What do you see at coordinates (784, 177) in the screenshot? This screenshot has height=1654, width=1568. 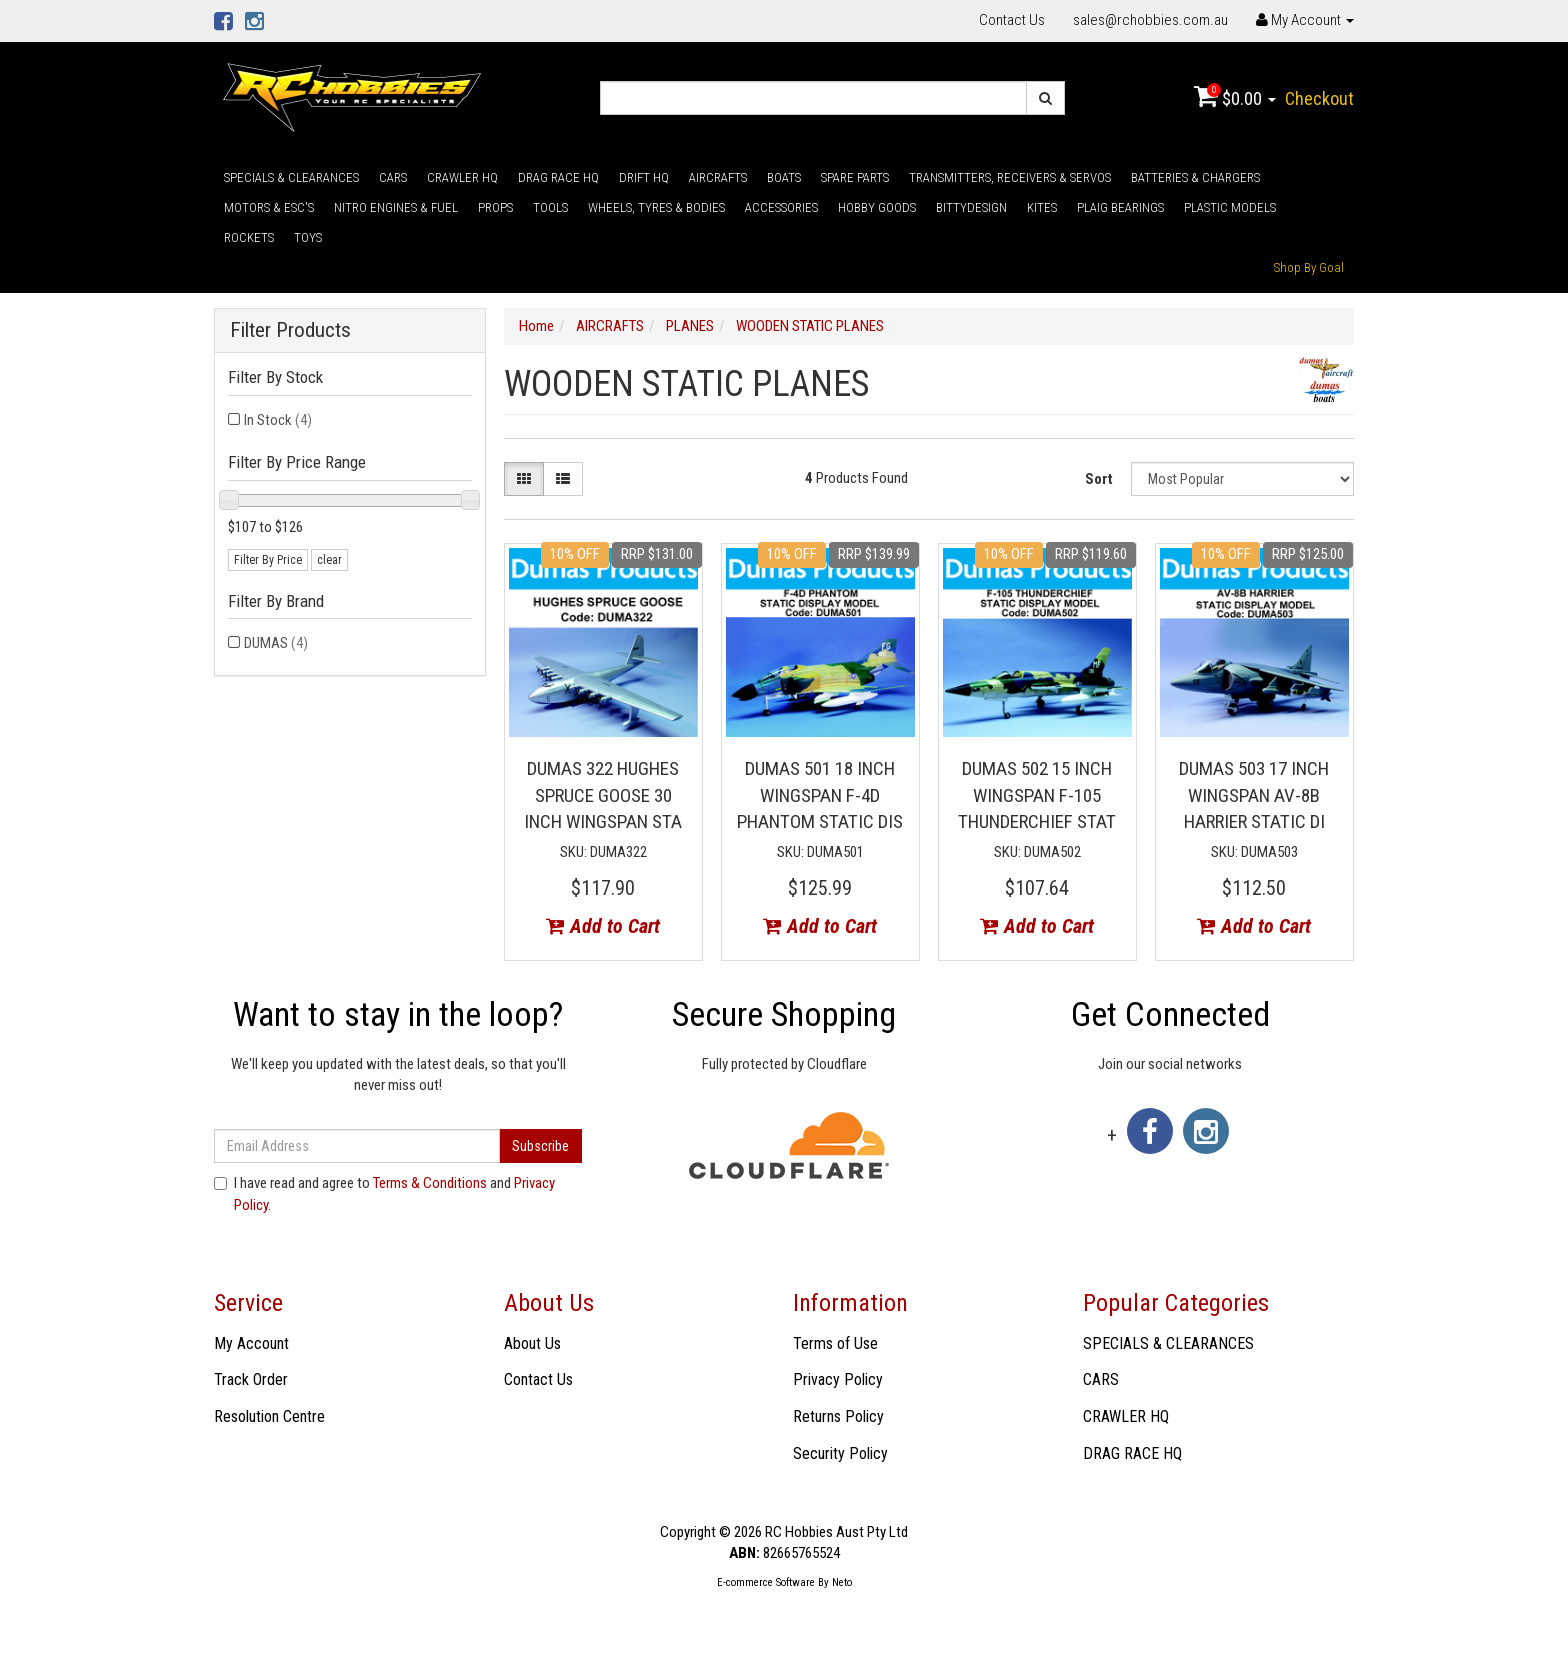 I see `BOATS` at bounding box center [784, 177].